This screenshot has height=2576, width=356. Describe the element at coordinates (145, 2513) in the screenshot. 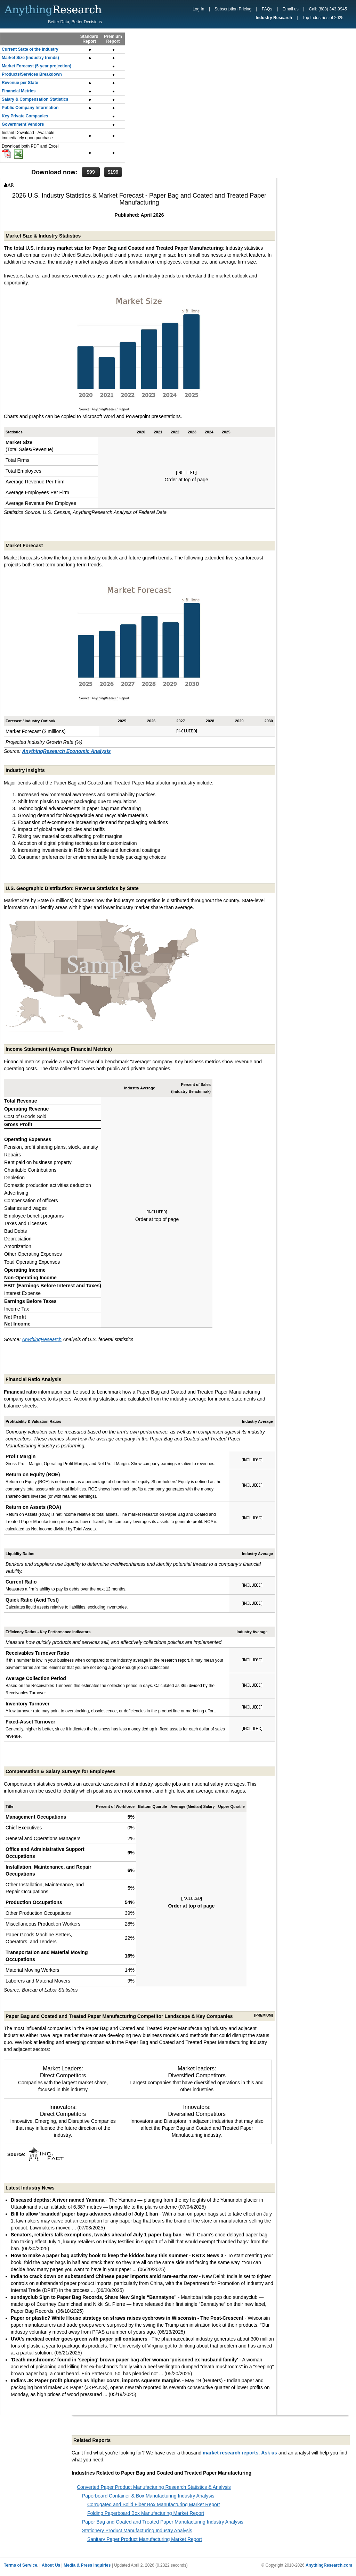

I see `Folding Paperboard Box Manufacturing Market Report` at that location.